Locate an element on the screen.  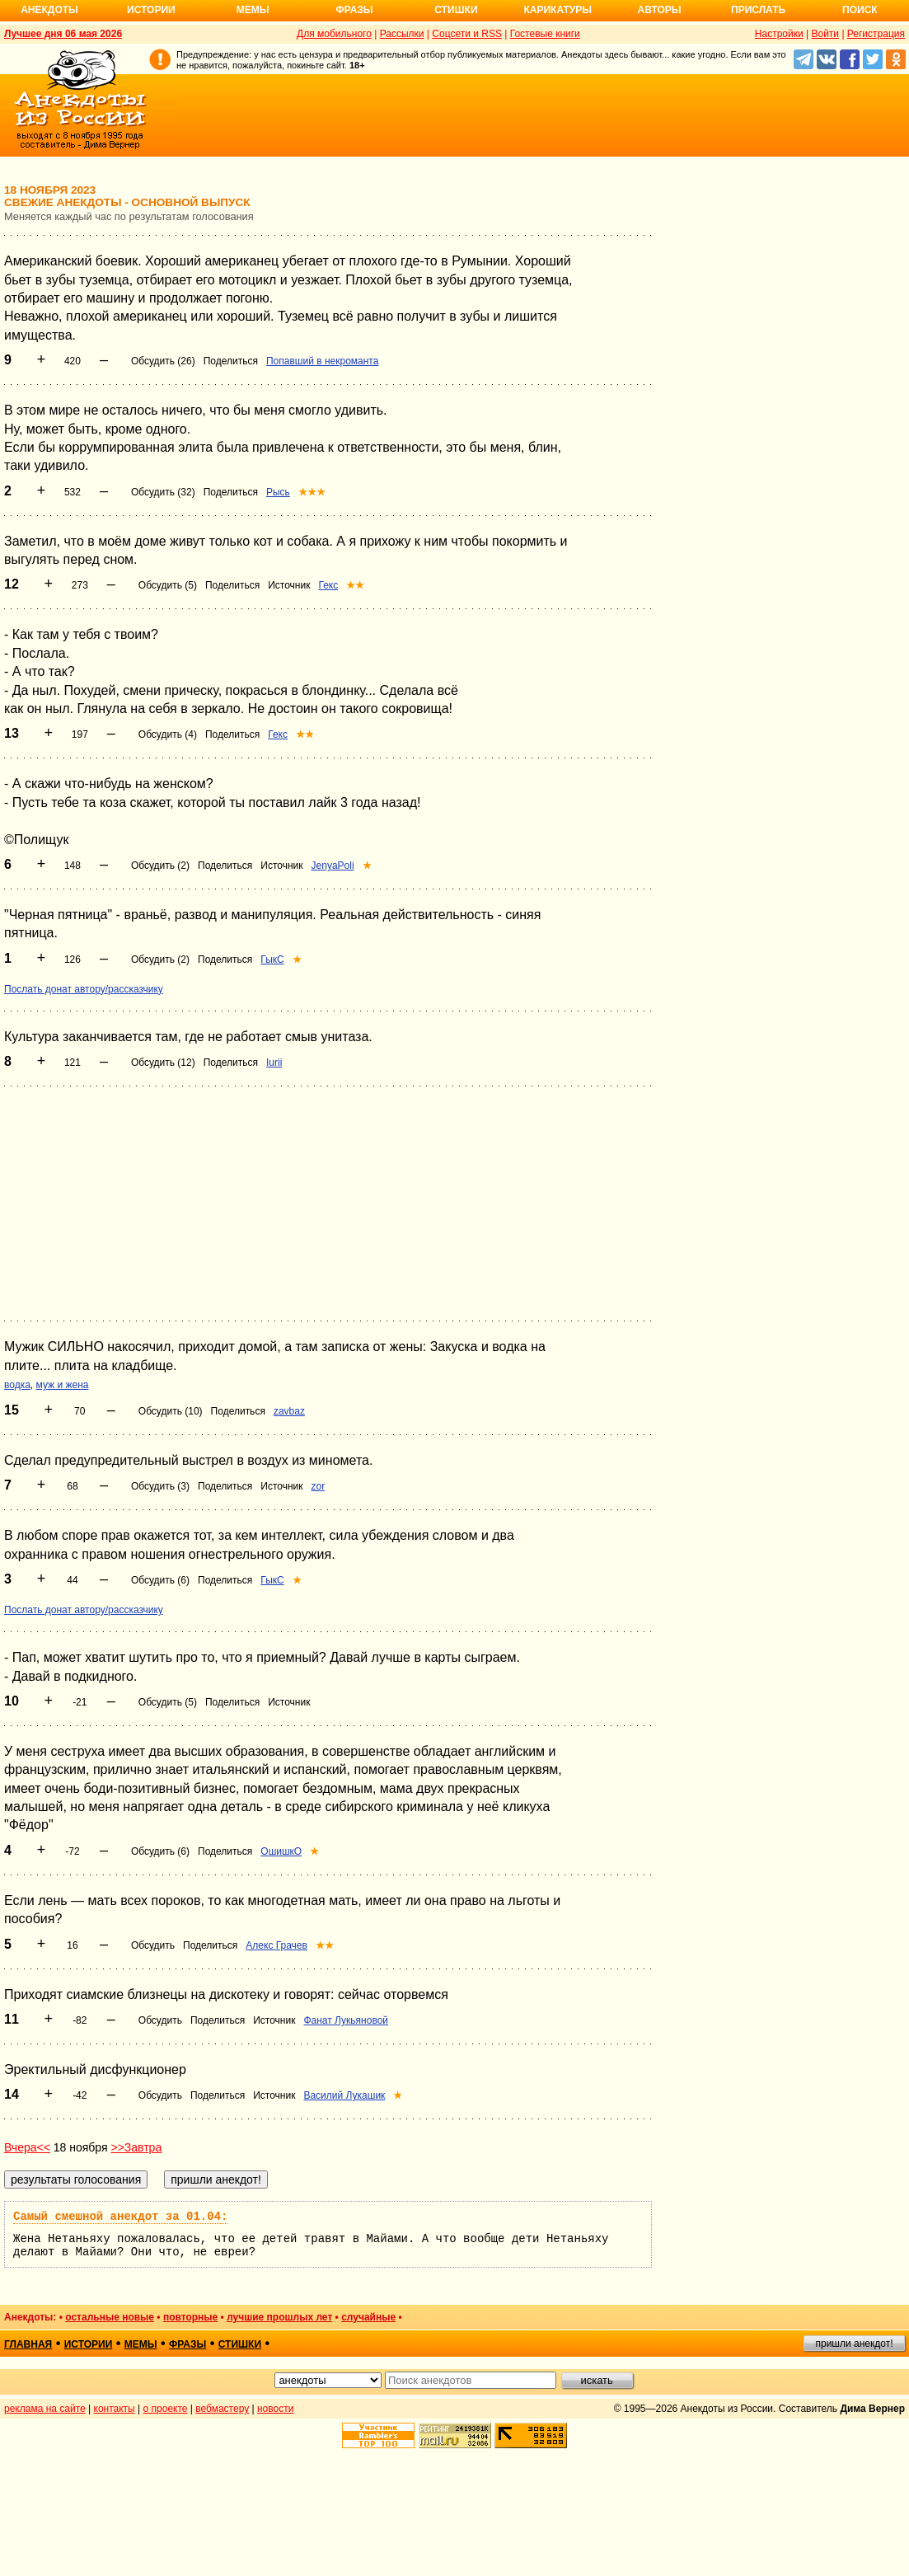
Обсудить (12) is located at coordinates (163, 1062).